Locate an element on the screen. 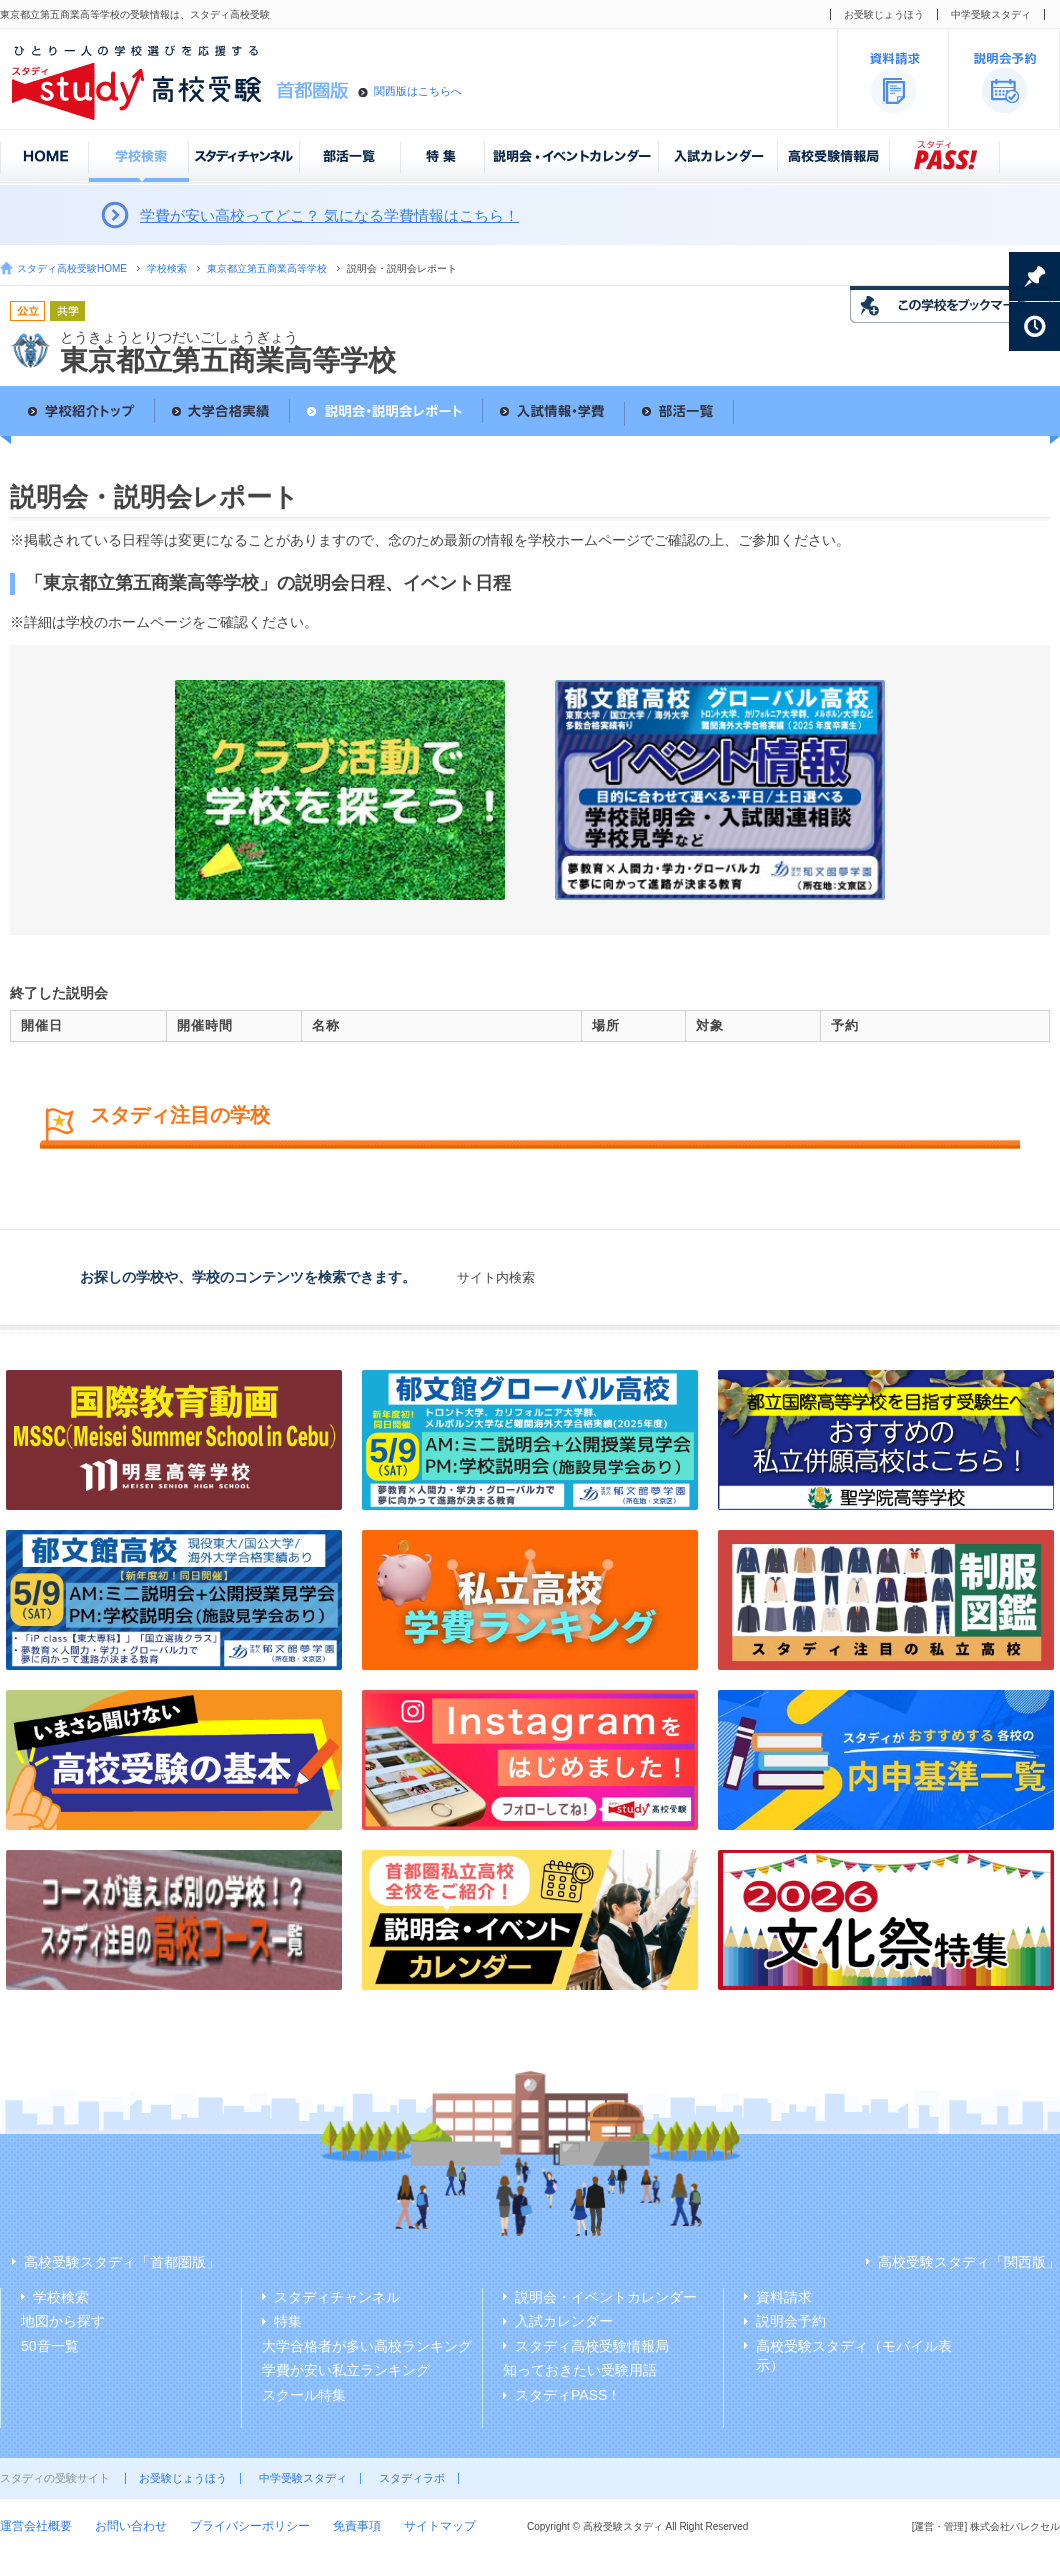 This screenshot has height=2565, width=1060. 資料請求 is located at coordinates (784, 2297).